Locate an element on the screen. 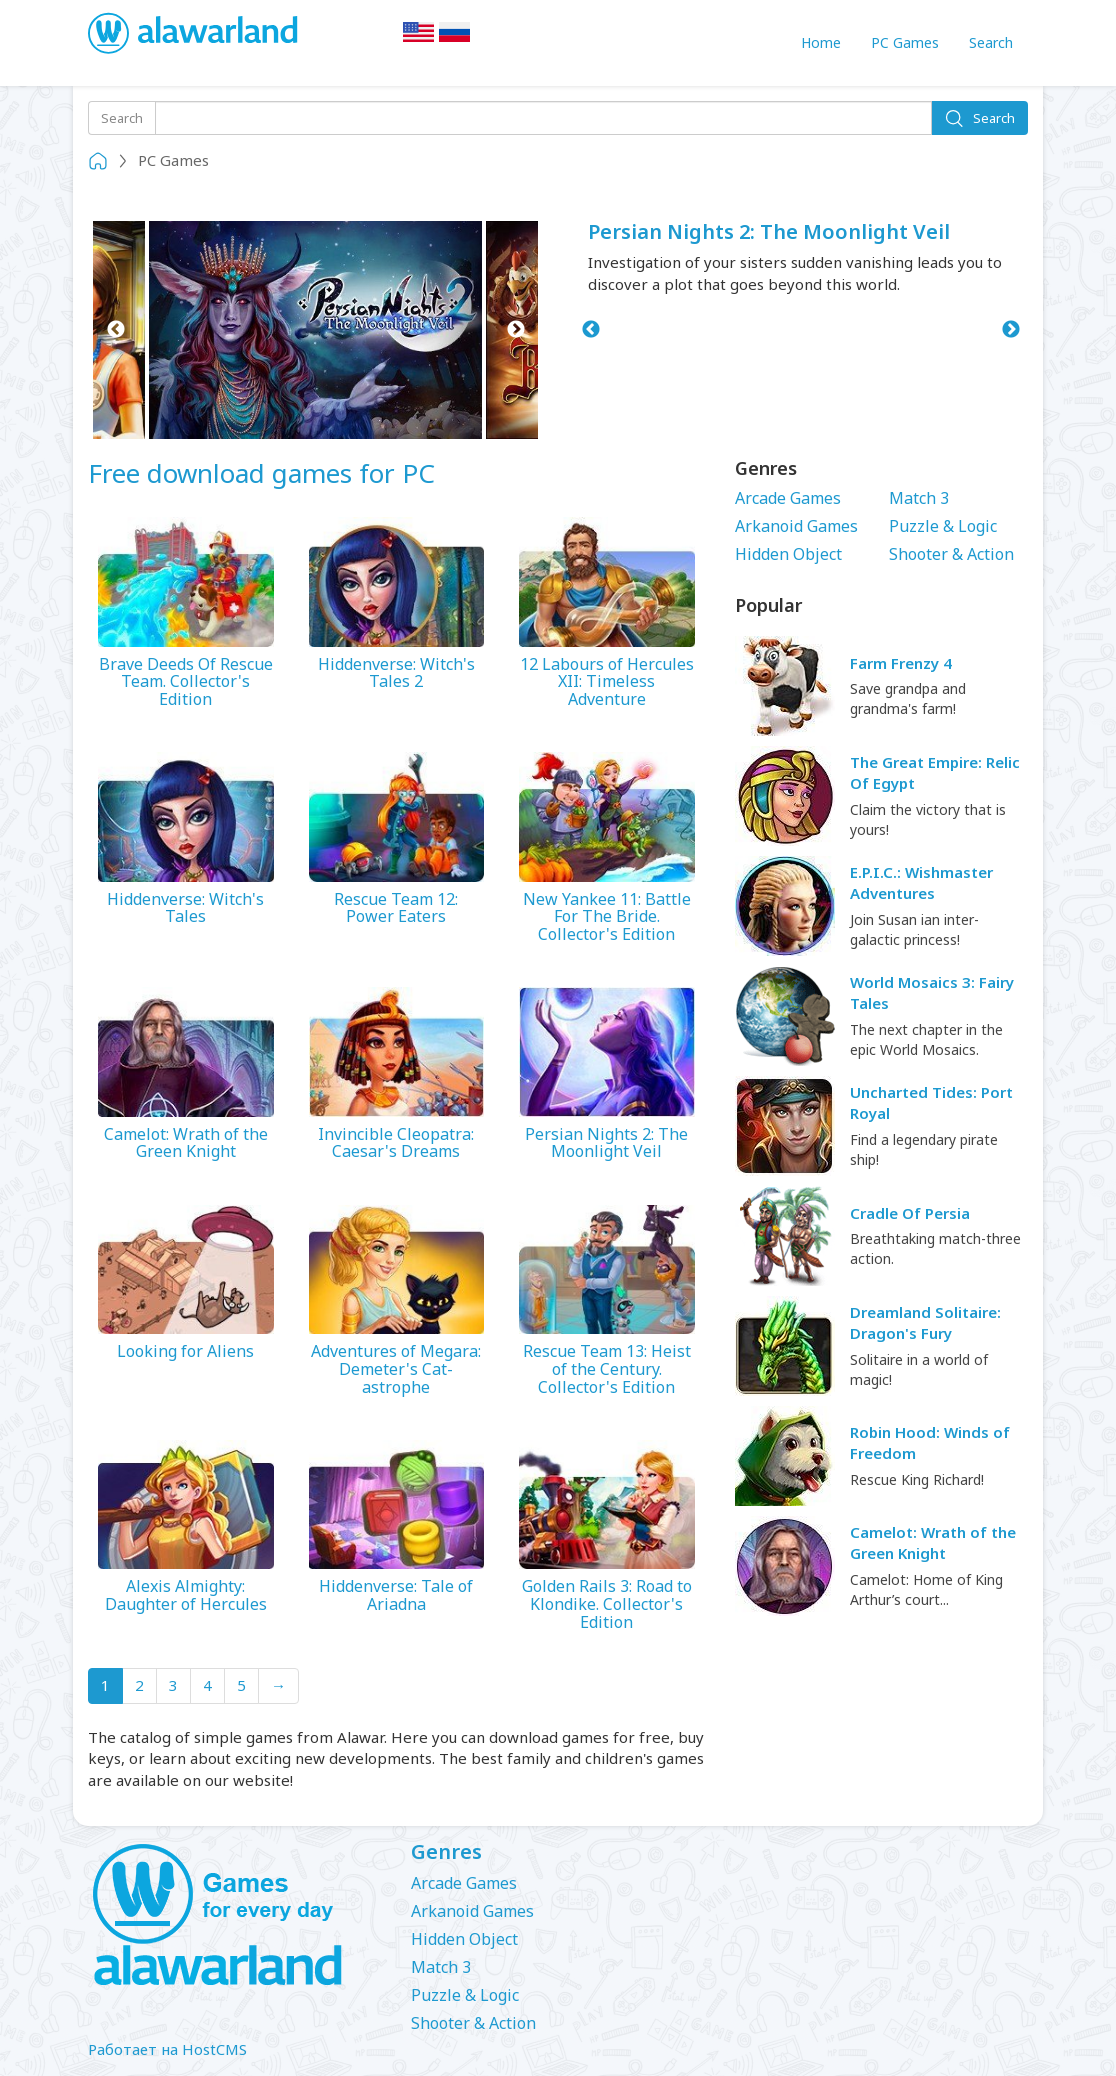 This screenshot has width=1116, height=2076. Camelot: Wrath of the Green Knight is located at coordinates (186, 1143).